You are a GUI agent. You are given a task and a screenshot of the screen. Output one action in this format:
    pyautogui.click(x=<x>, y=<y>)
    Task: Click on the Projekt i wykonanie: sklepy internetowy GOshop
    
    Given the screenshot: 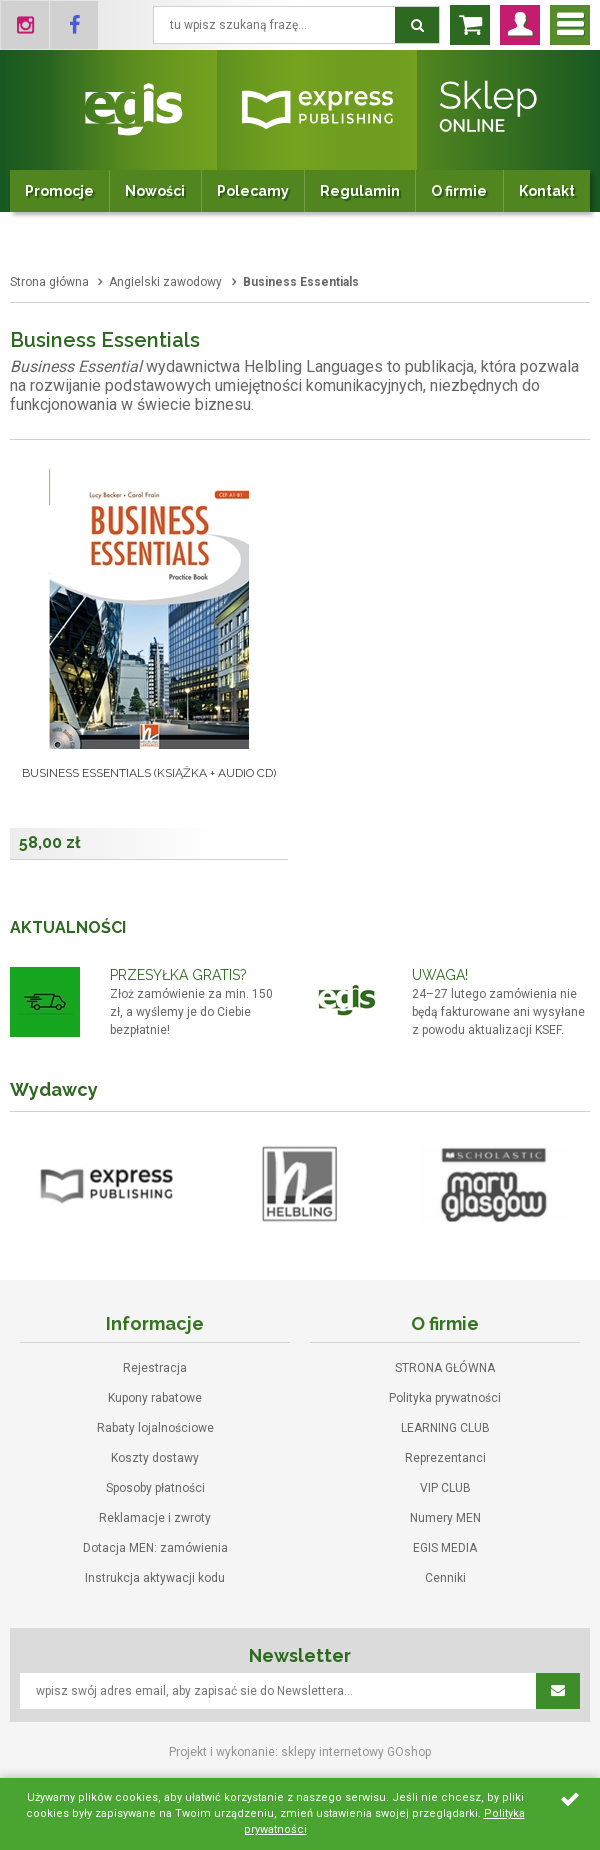 What is the action you would take?
    pyautogui.click(x=300, y=1752)
    